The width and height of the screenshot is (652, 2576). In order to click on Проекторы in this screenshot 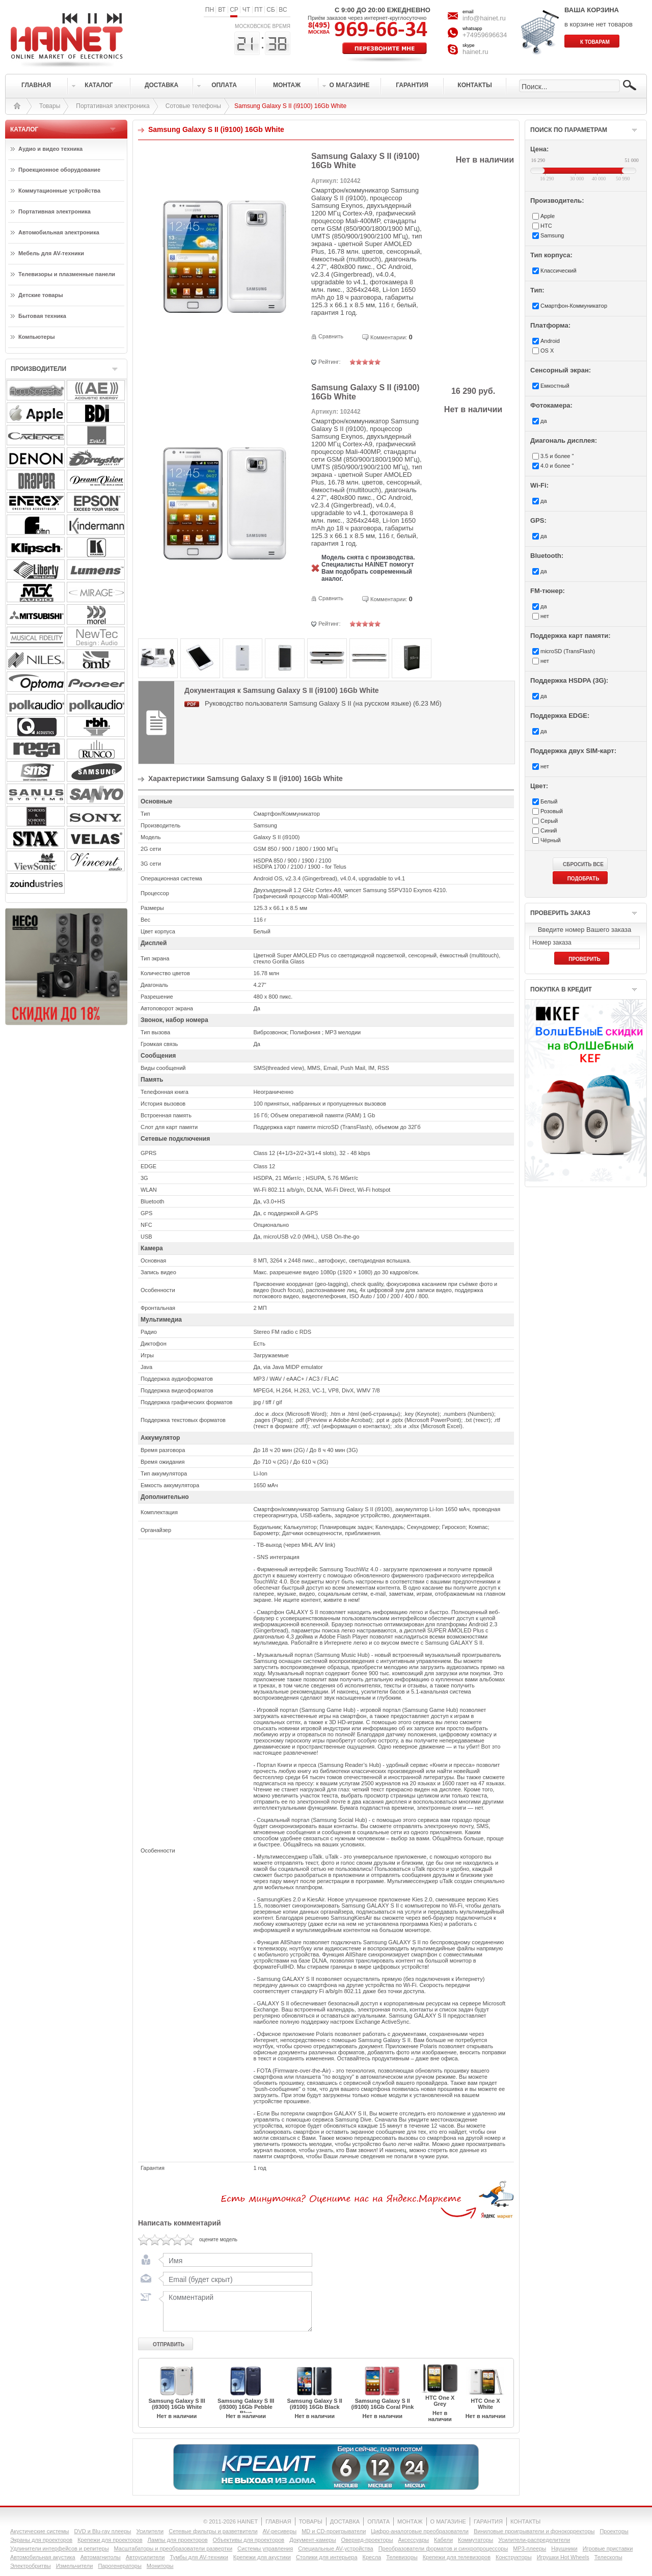, I will do `click(614, 2531)`.